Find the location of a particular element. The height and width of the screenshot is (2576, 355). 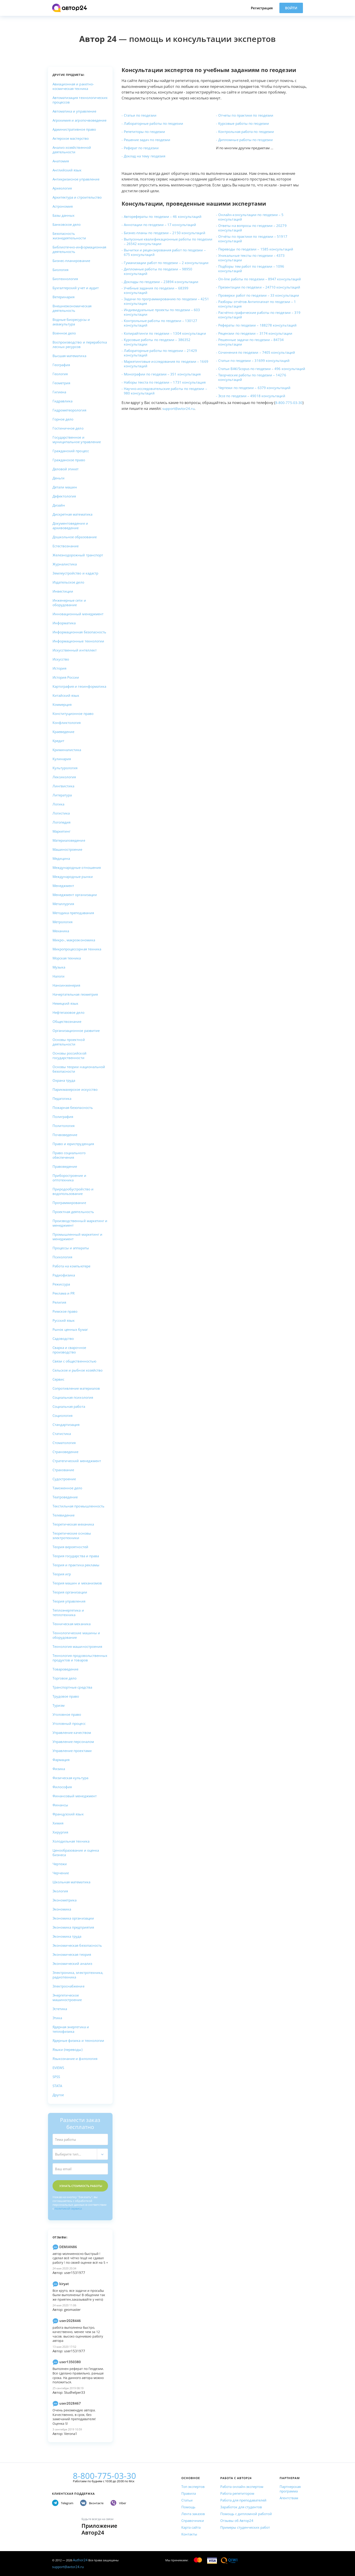

Гостиничное дело is located at coordinates (68, 428).